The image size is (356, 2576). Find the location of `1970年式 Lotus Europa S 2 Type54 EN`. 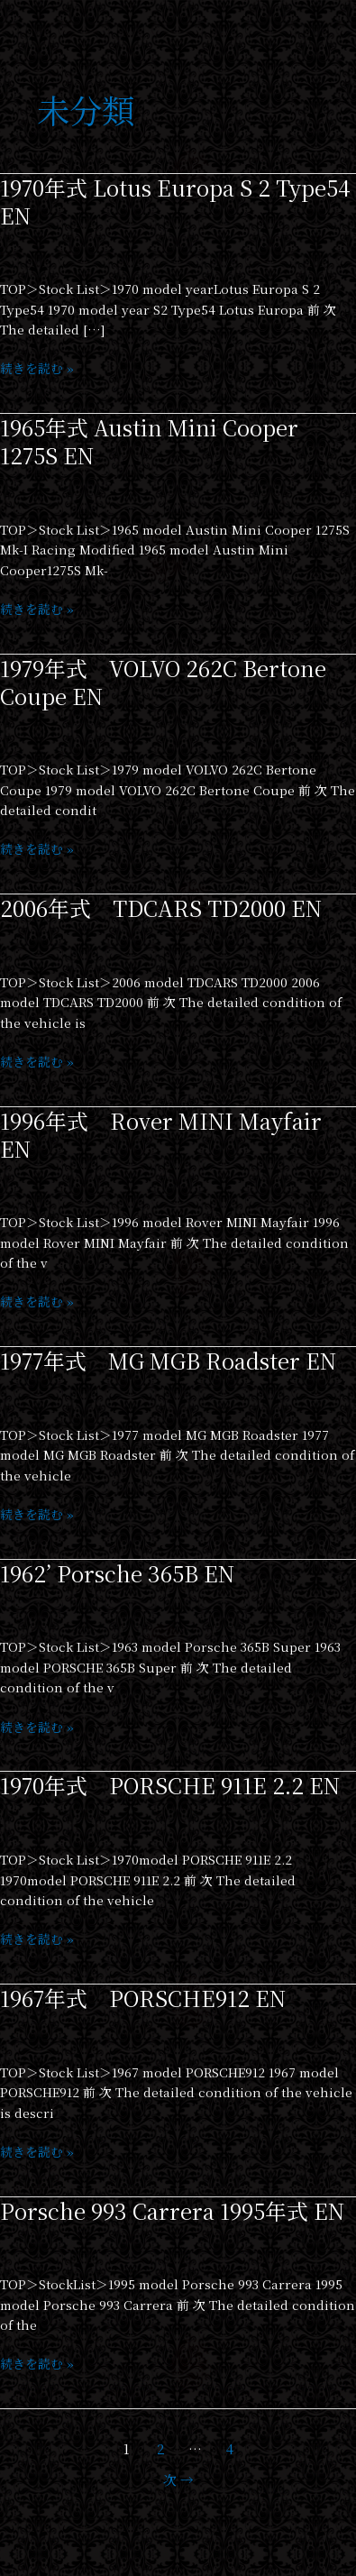

1970年式 Lotus Europa S 2 Type54 EN is located at coordinates (175, 201).